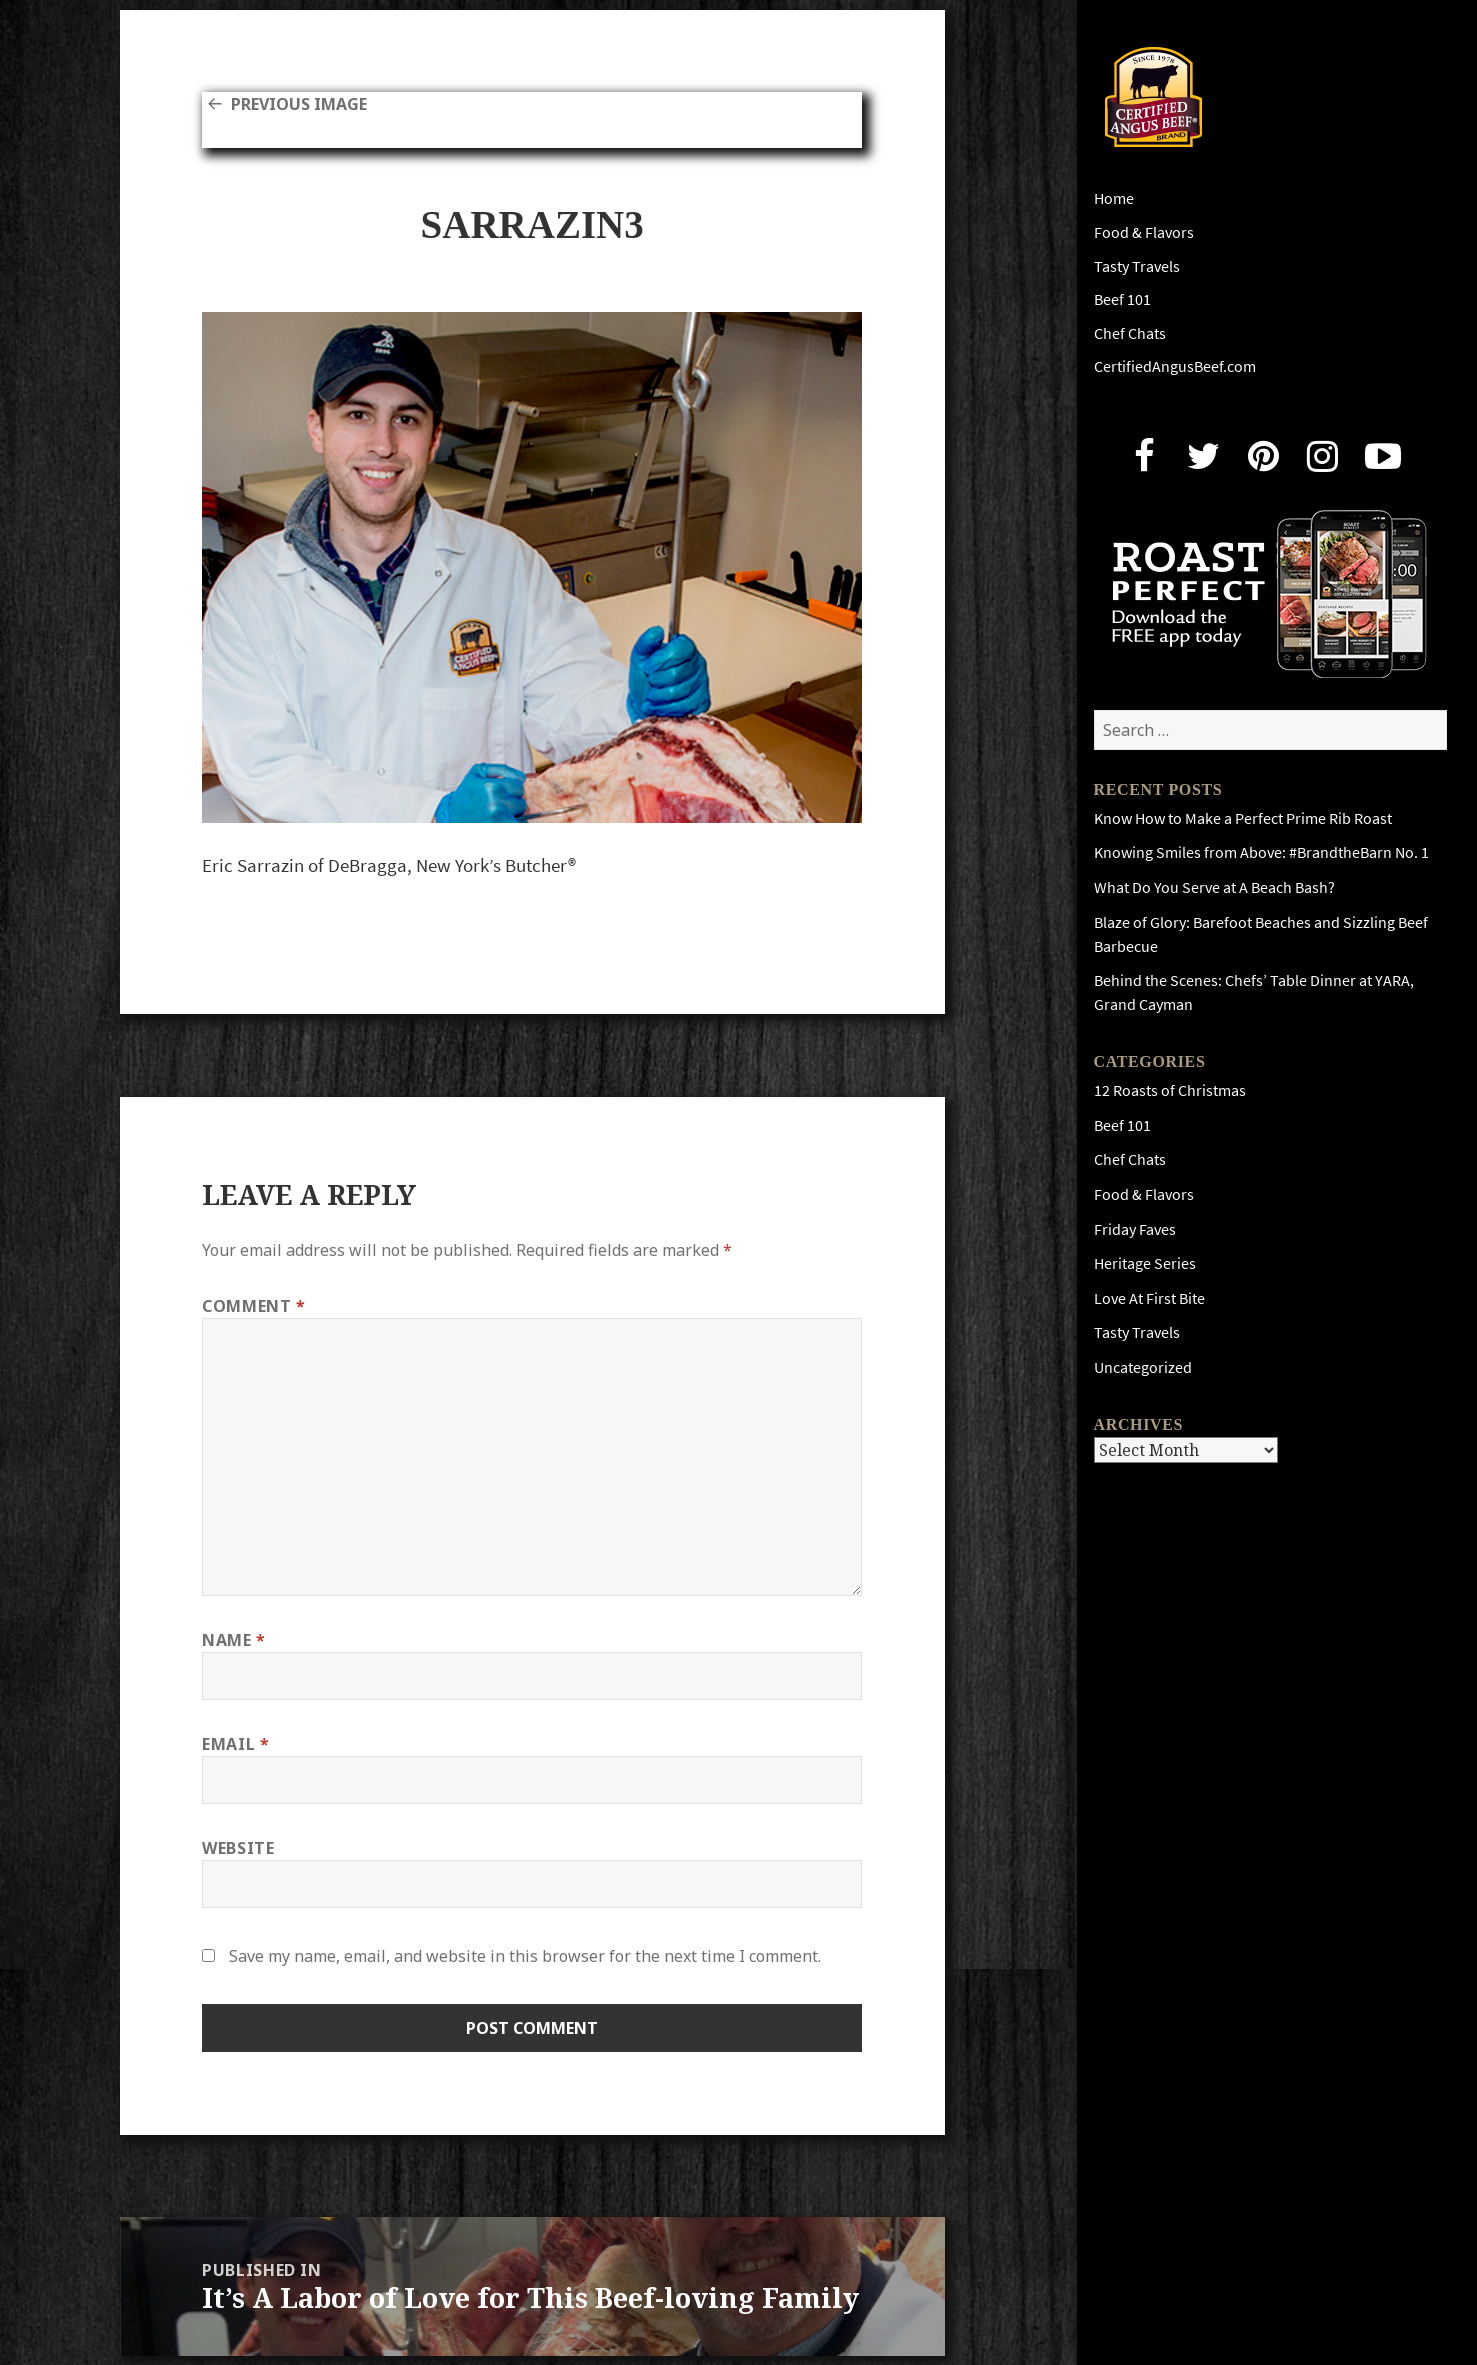 This screenshot has width=1477, height=2365. I want to click on Friday Faves, so click(1135, 1229).